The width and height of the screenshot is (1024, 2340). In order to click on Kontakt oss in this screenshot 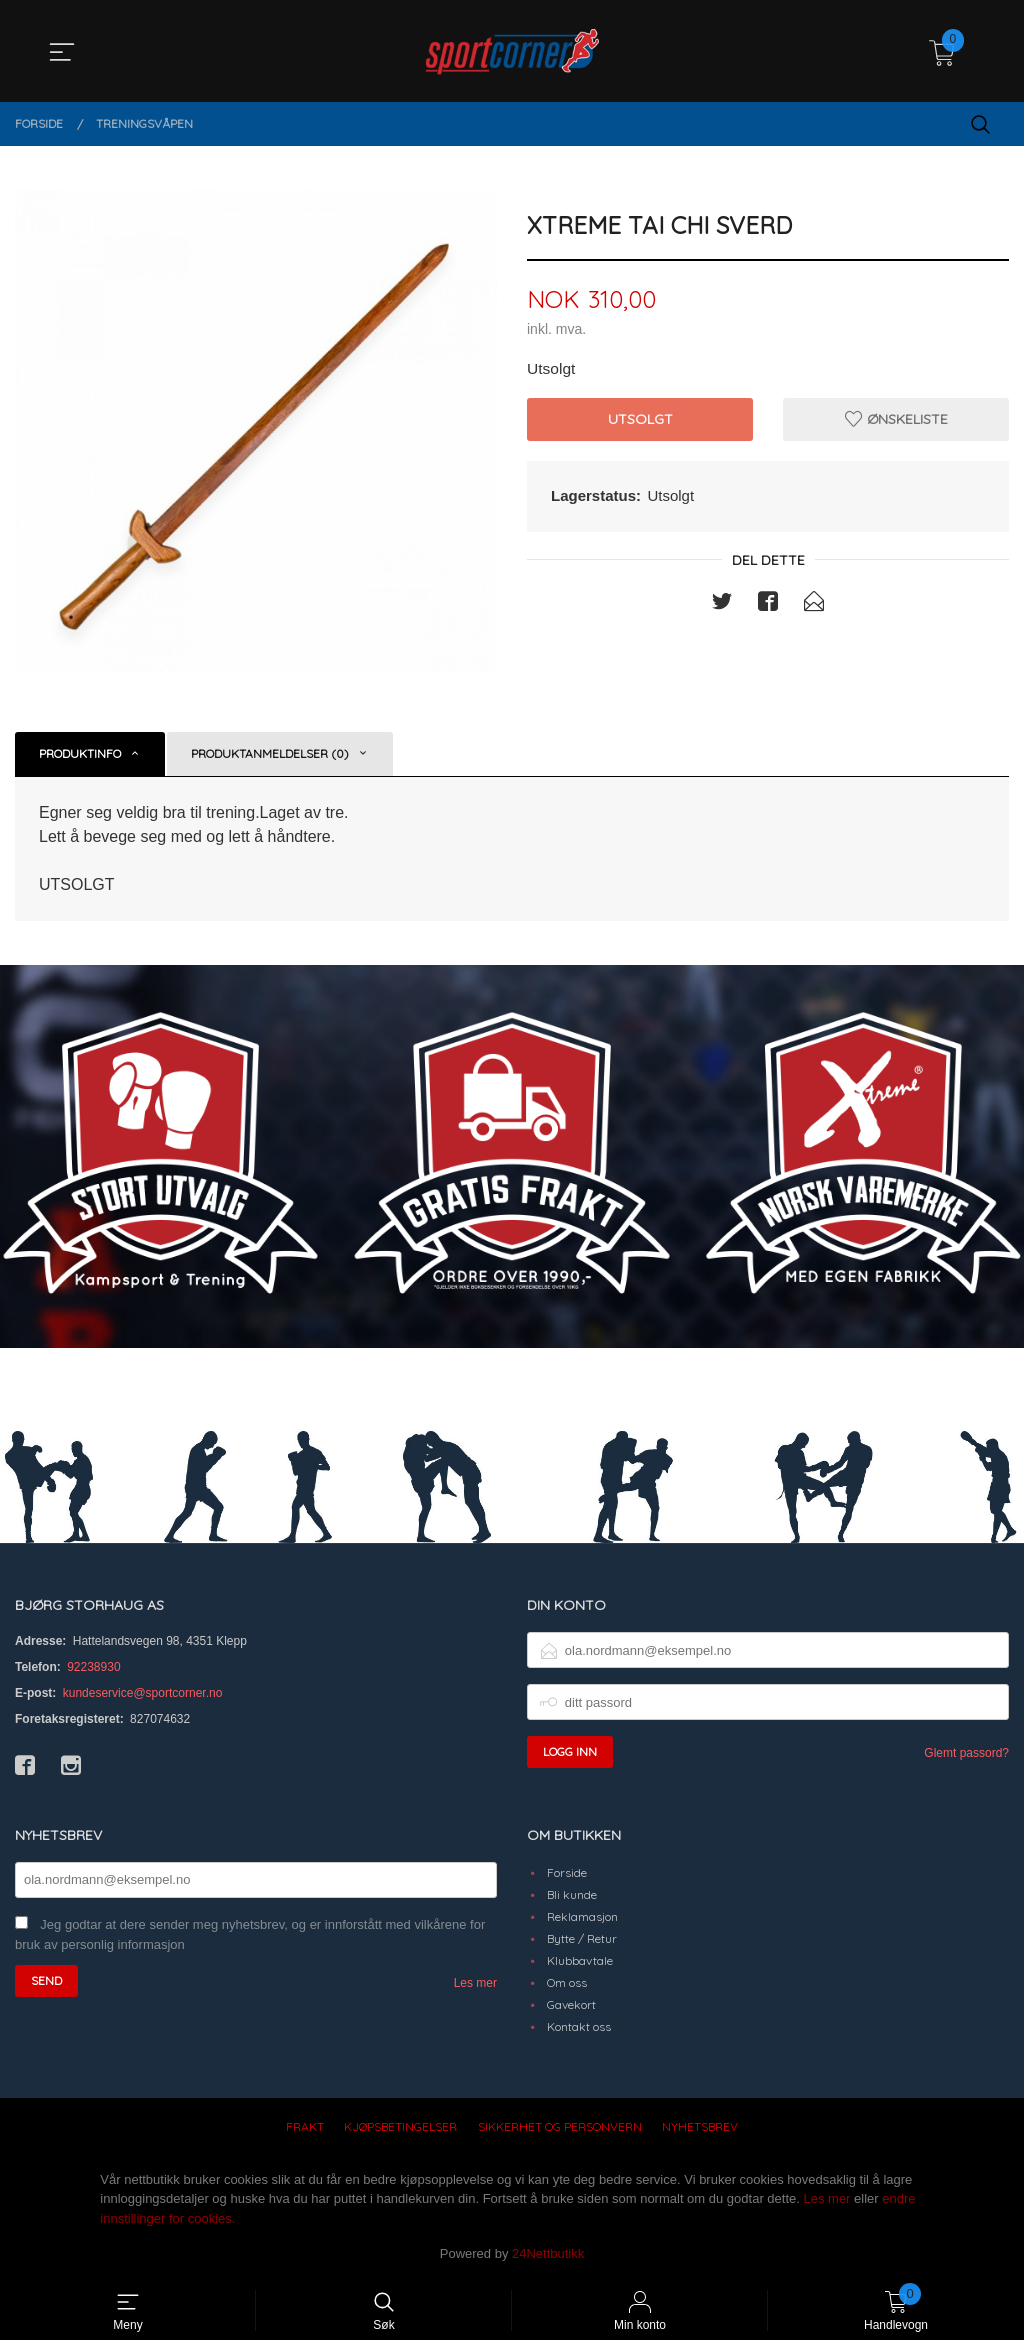, I will do `click(579, 2026)`.